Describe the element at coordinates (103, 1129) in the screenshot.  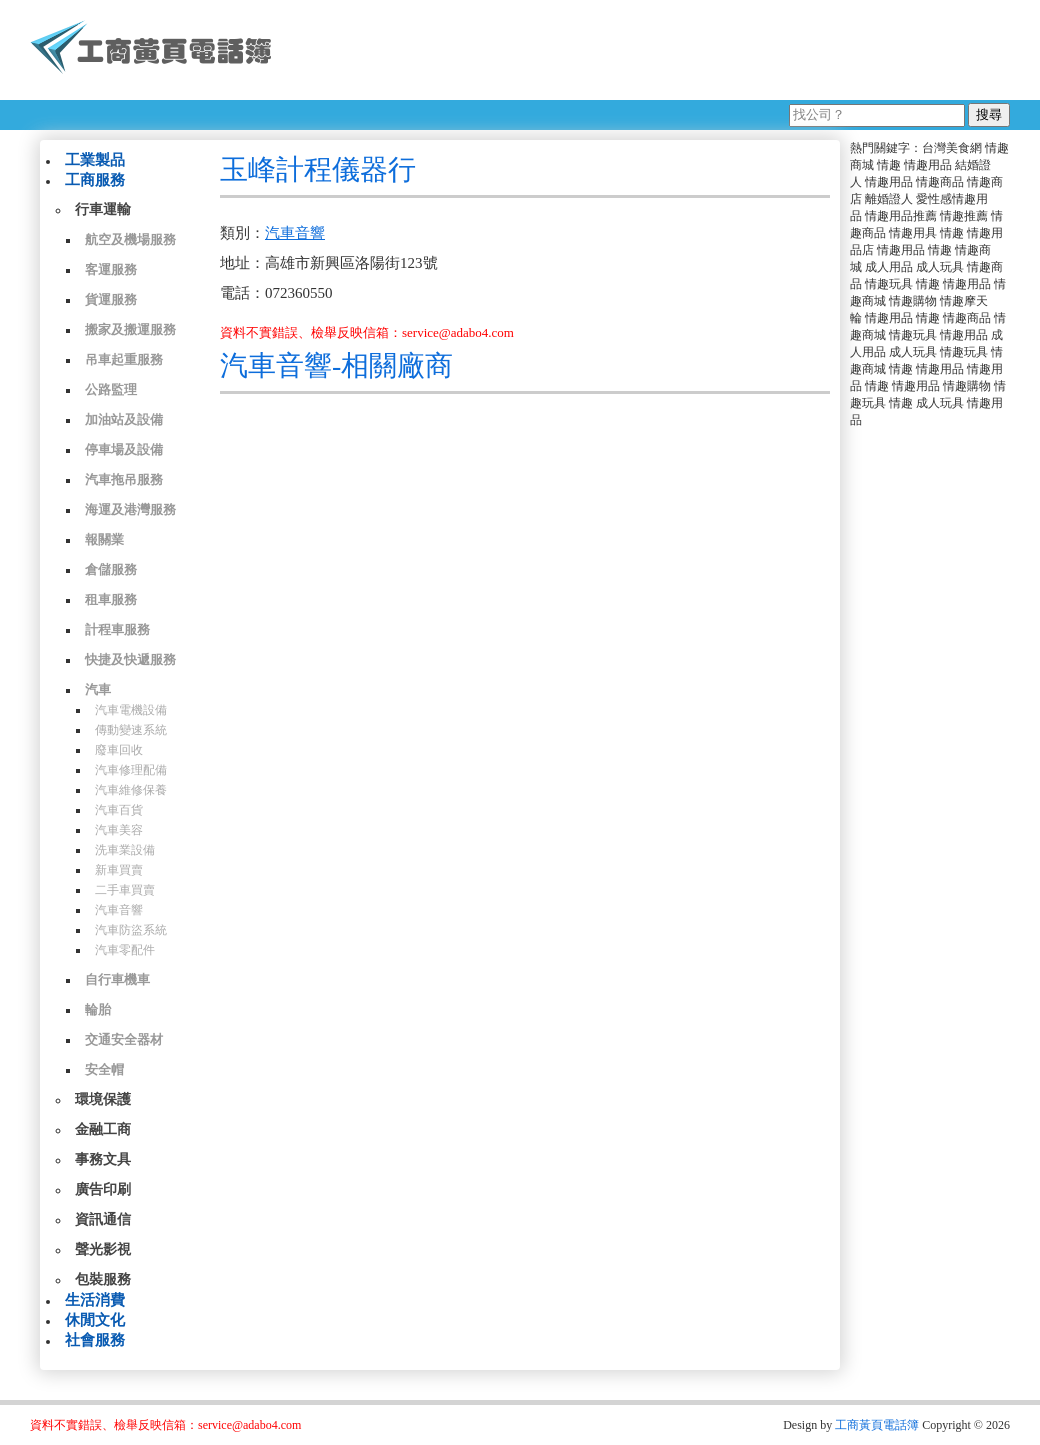
I see `金融工商` at that location.